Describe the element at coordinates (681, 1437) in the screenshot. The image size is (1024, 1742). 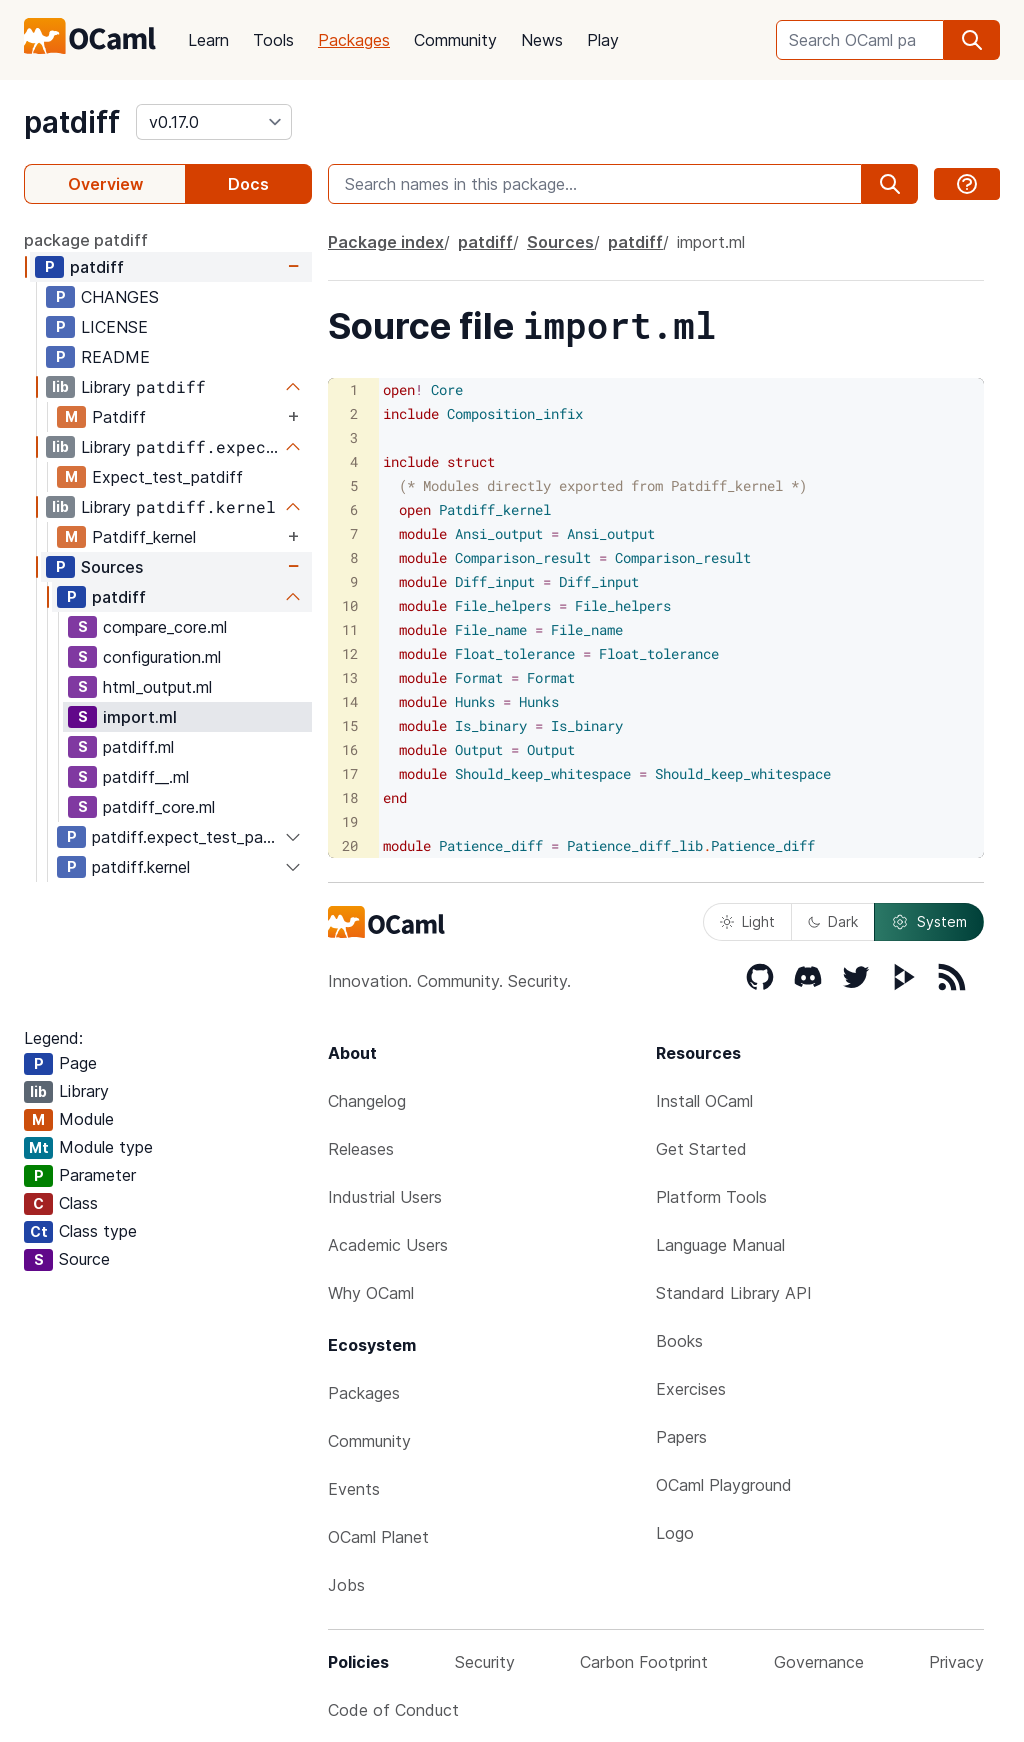
I see `Papers` at that location.